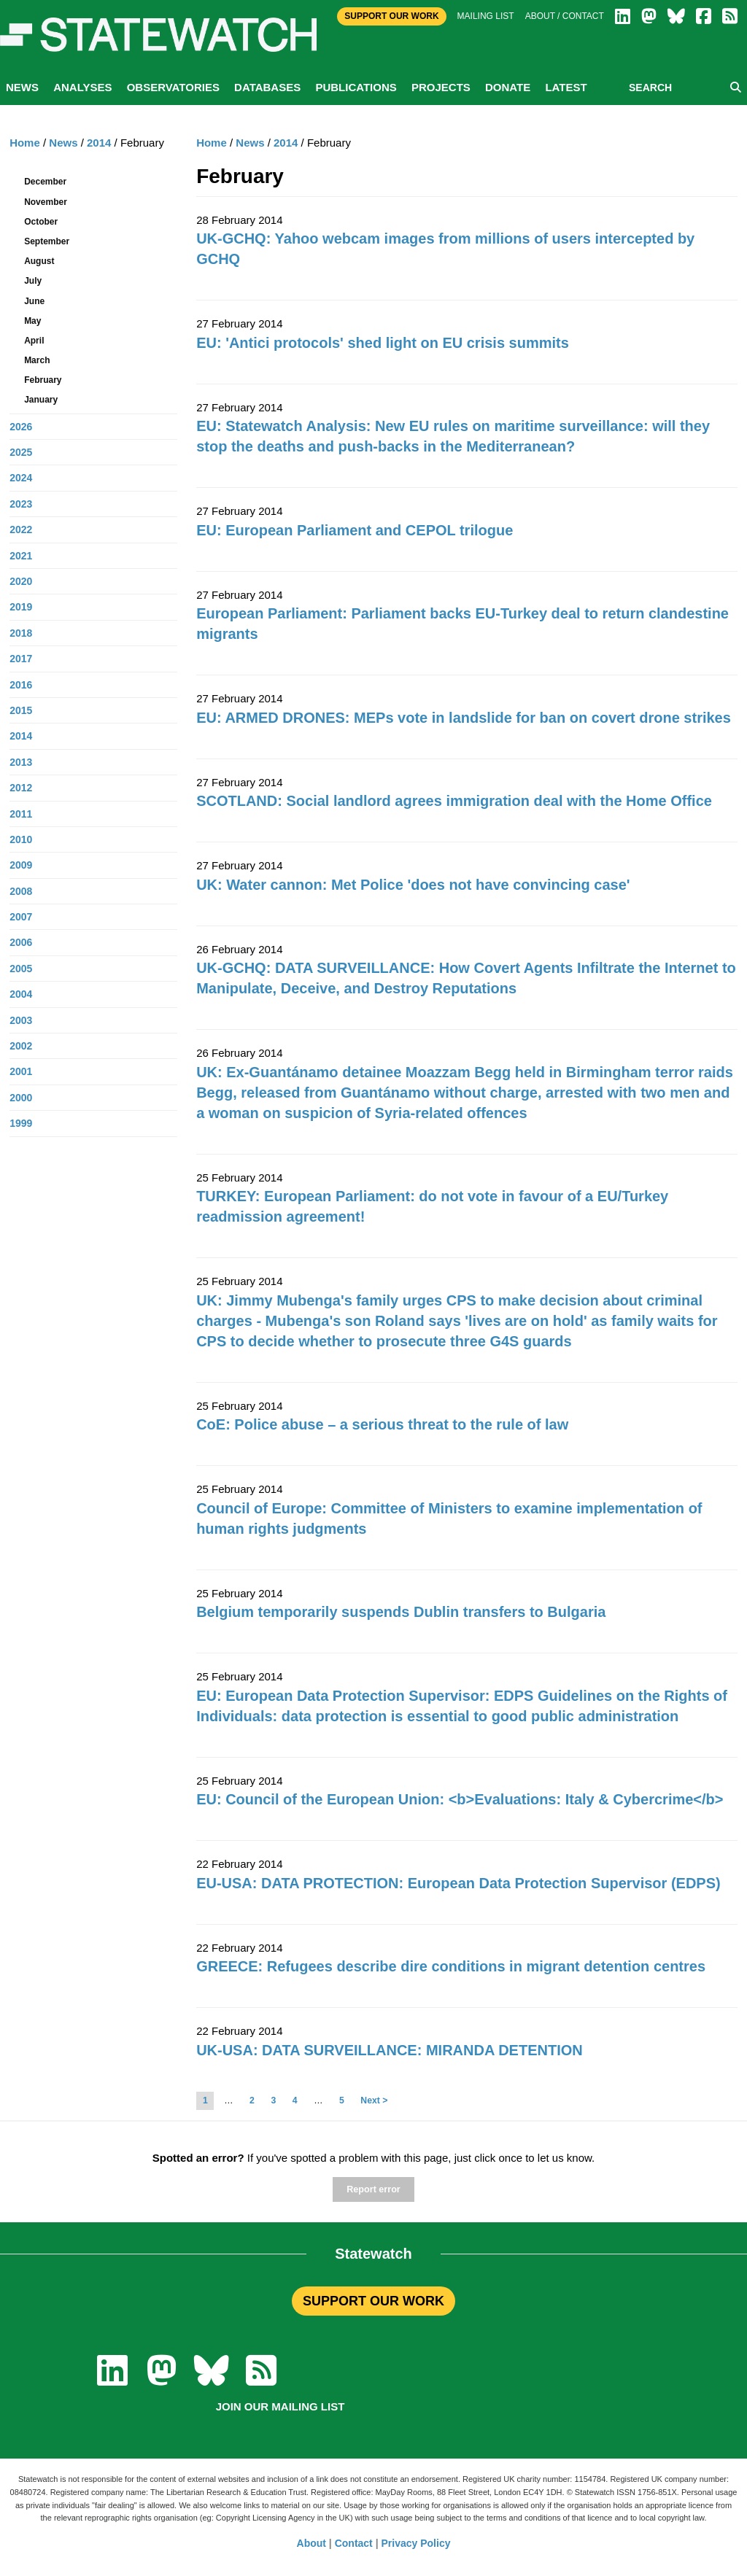 This screenshot has height=2576, width=747. Describe the element at coordinates (507, 87) in the screenshot. I see `Donate` at that location.